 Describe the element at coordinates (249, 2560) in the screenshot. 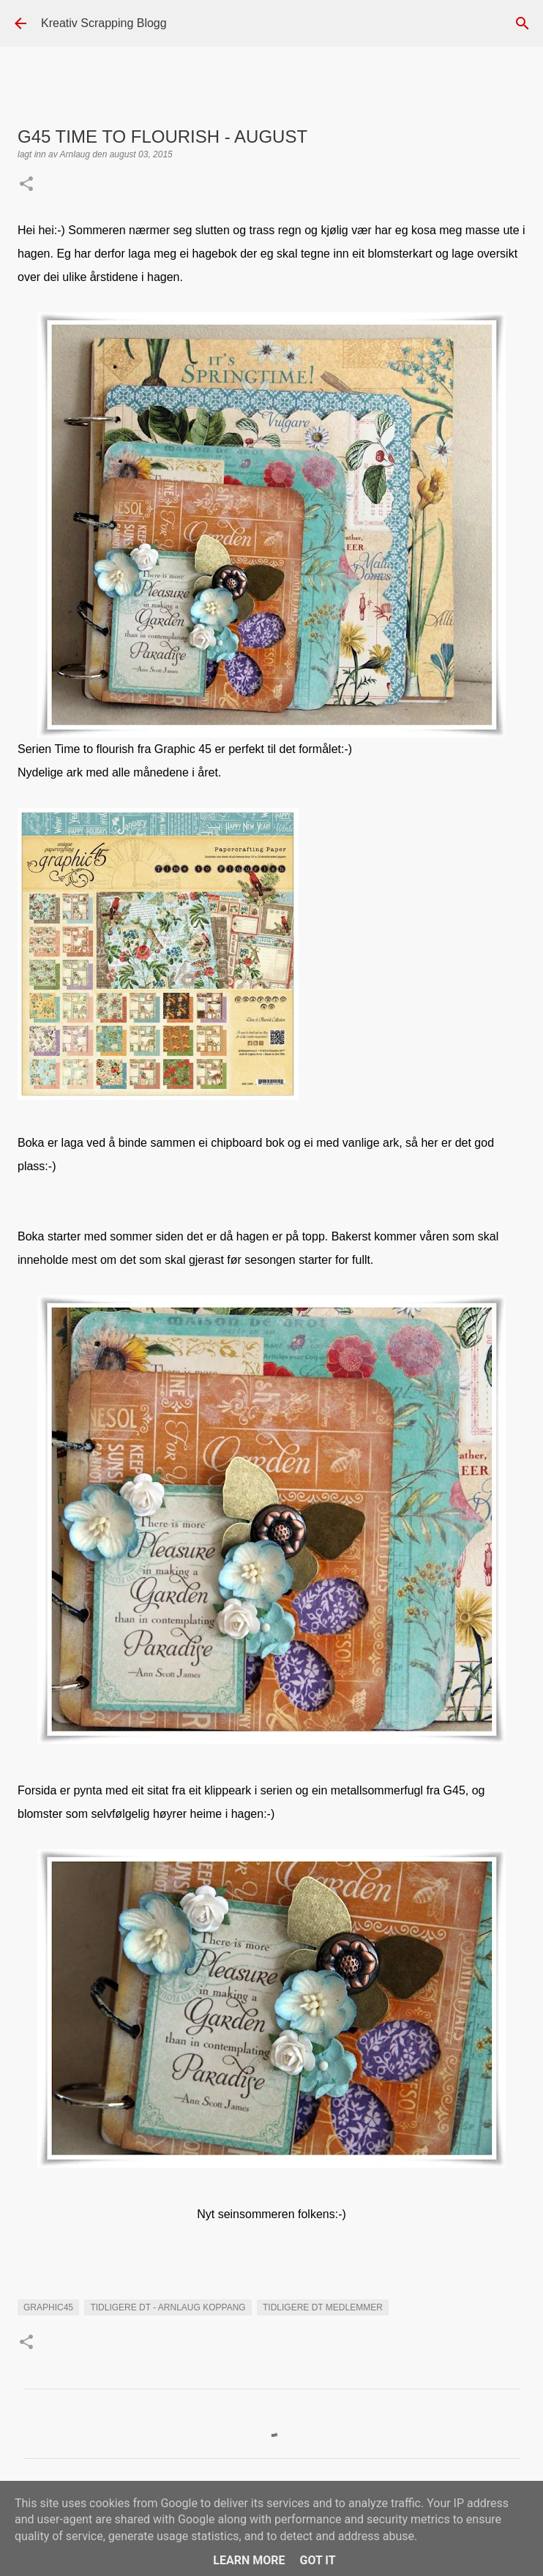

I see `Learn More` at that location.